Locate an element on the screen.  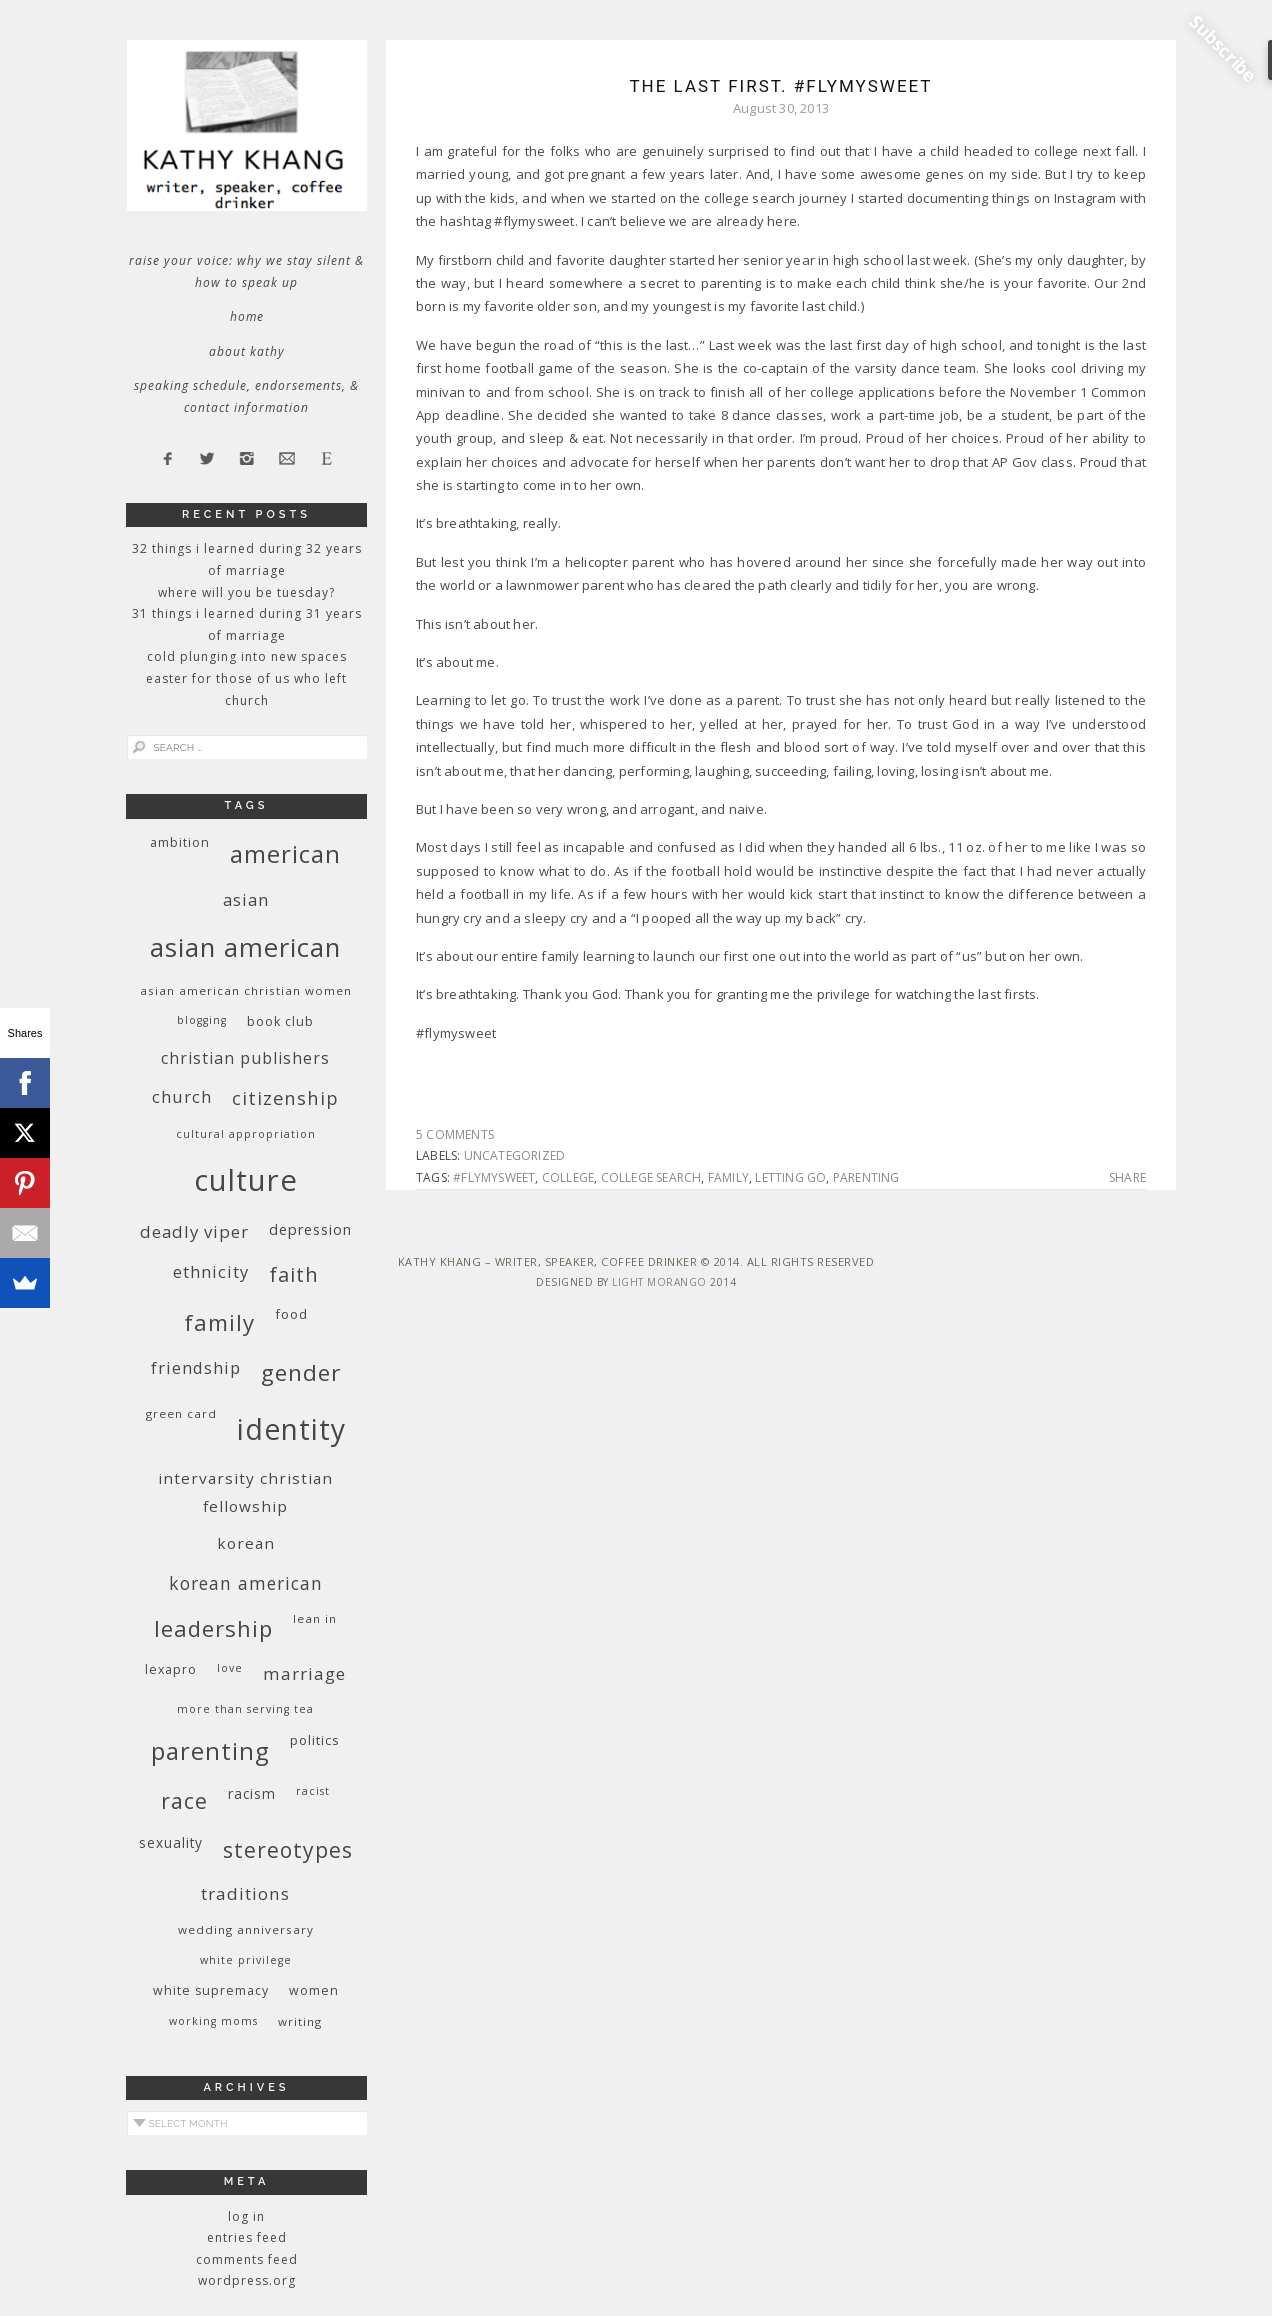
depression [depression (13 items)] is located at coordinates (310, 1229).